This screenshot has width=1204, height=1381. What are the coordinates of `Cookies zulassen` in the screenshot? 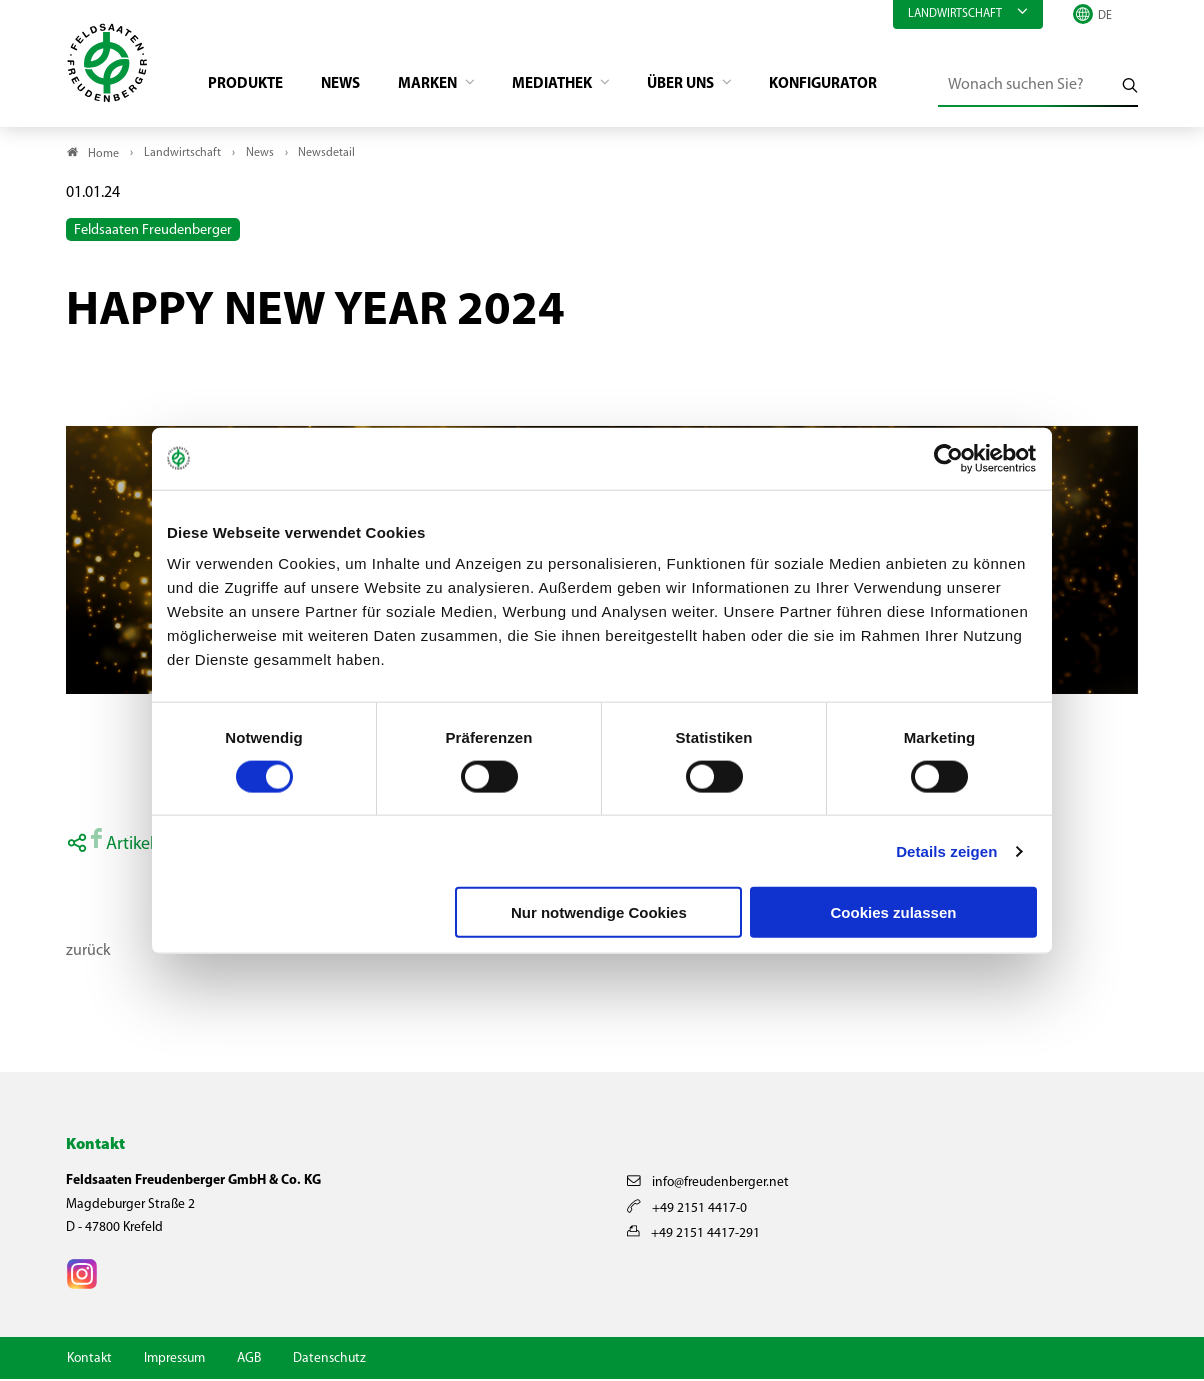 It's located at (894, 912).